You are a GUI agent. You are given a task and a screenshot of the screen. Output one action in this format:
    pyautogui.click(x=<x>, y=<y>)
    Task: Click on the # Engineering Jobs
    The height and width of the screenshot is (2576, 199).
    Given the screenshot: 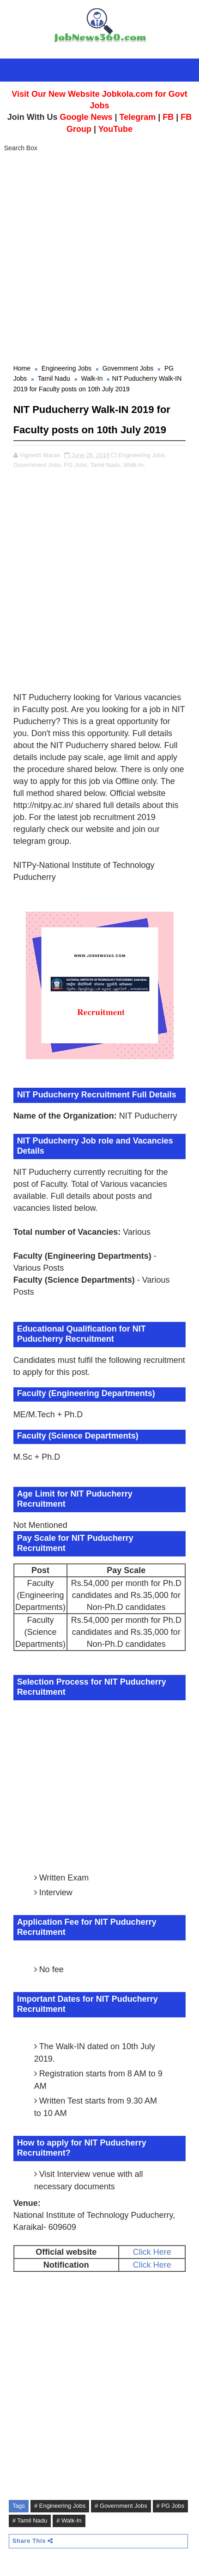 What is the action you would take?
    pyautogui.click(x=59, y=2505)
    